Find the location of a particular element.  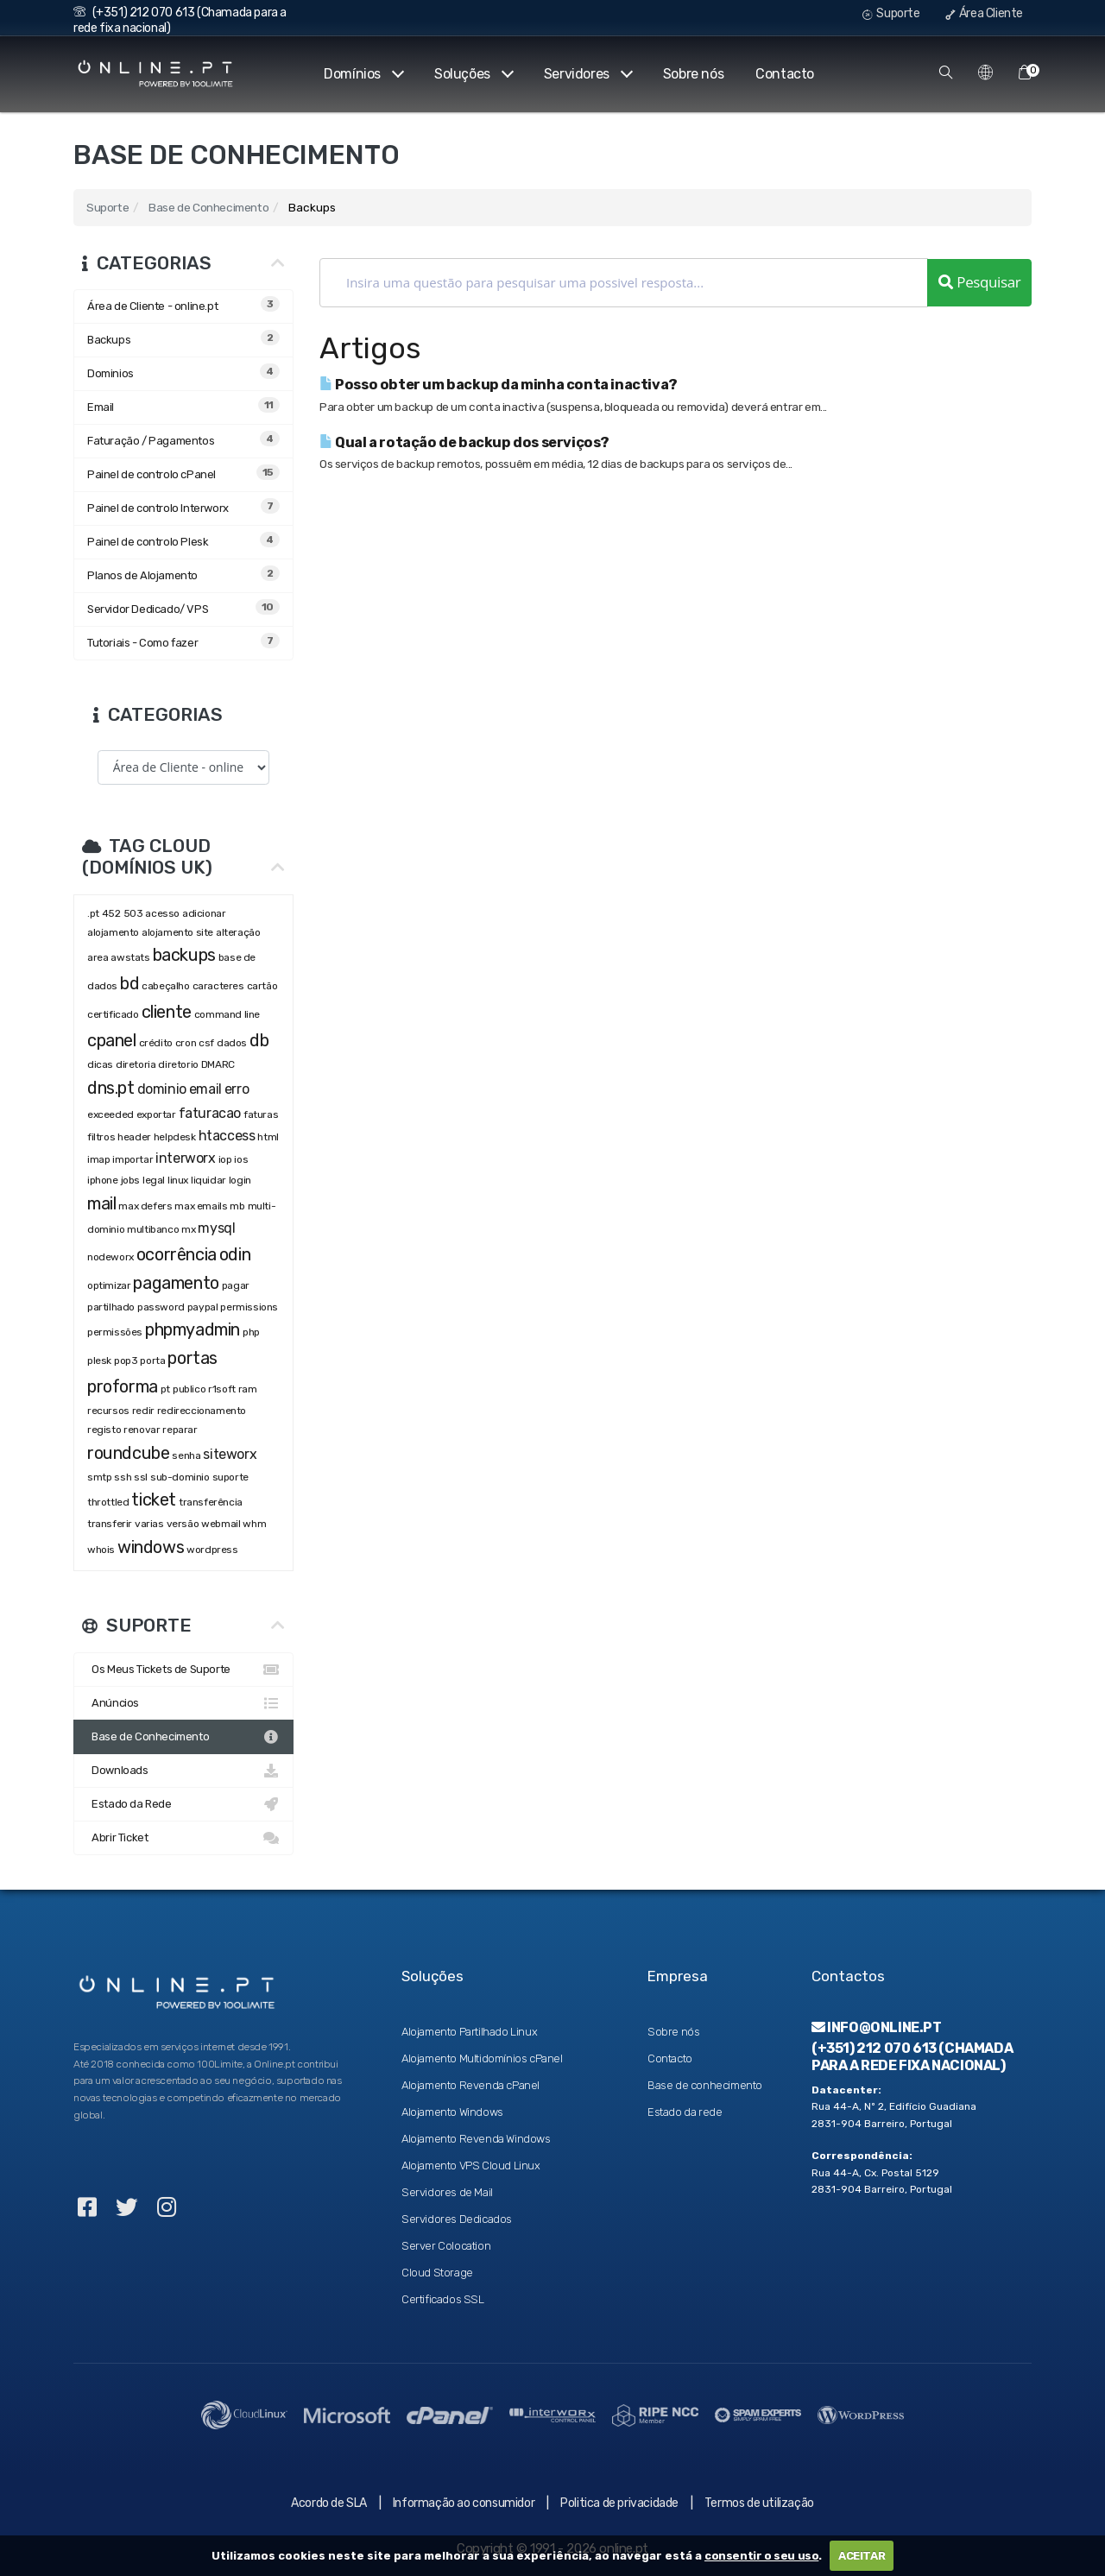

phpmyadmin is located at coordinates (192, 1329).